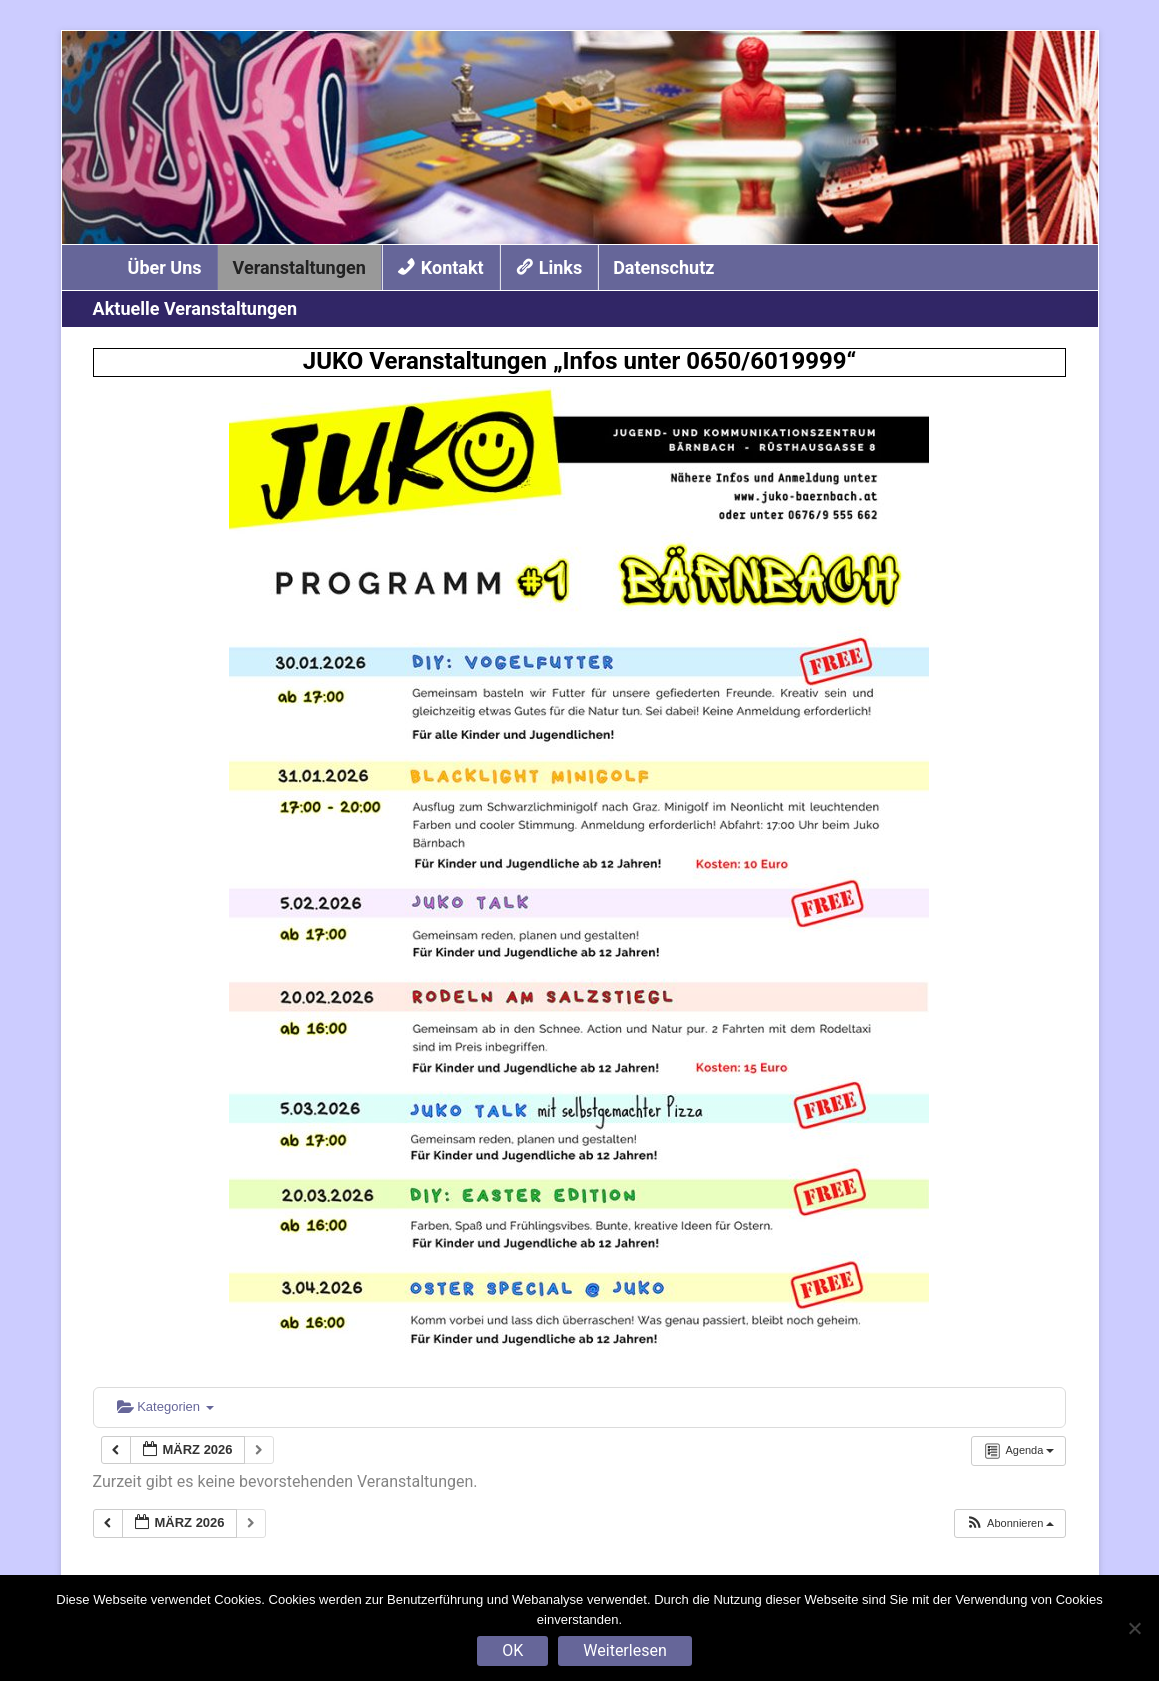 The height and width of the screenshot is (1681, 1159). Describe the element at coordinates (663, 267) in the screenshot. I see `Datenschutz` at that location.